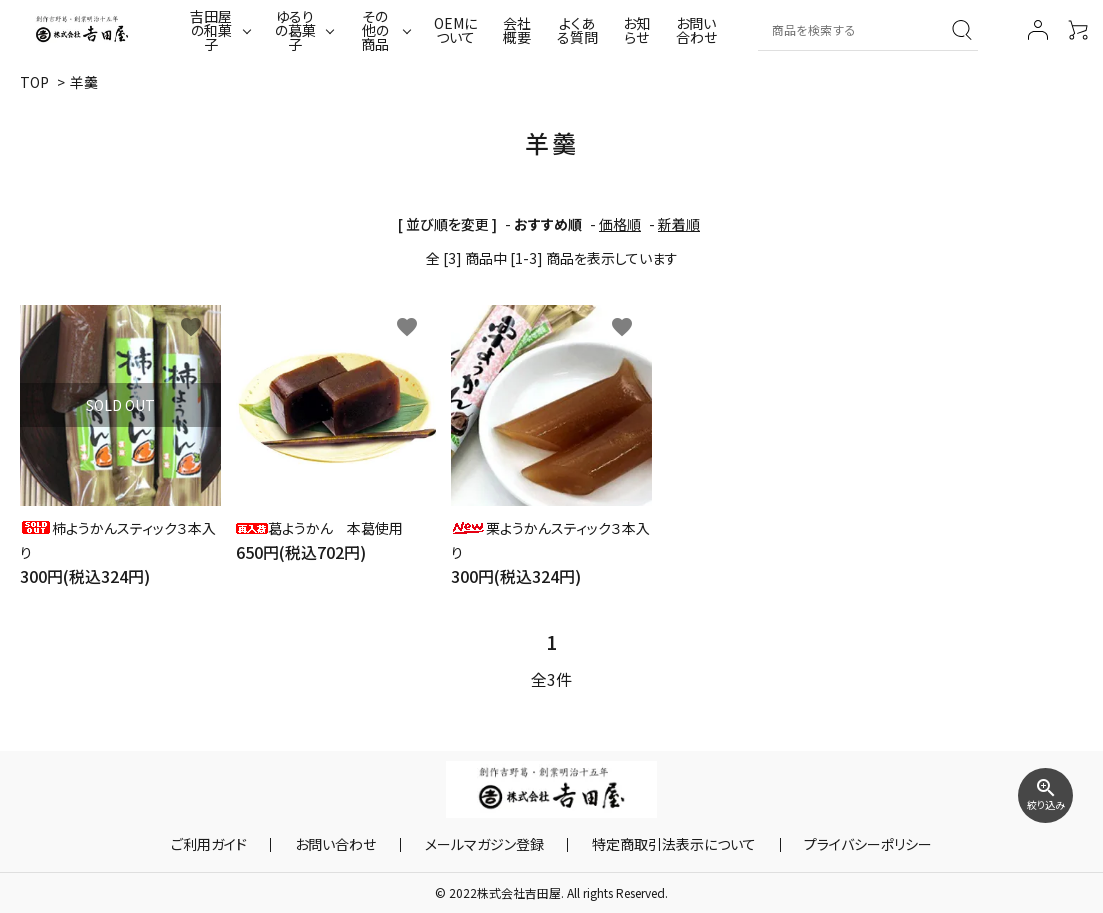 This screenshot has width=1103, height=913. Describe the element at coordinates (517, 30) in the screenshot. I see `会社概要` at that location.